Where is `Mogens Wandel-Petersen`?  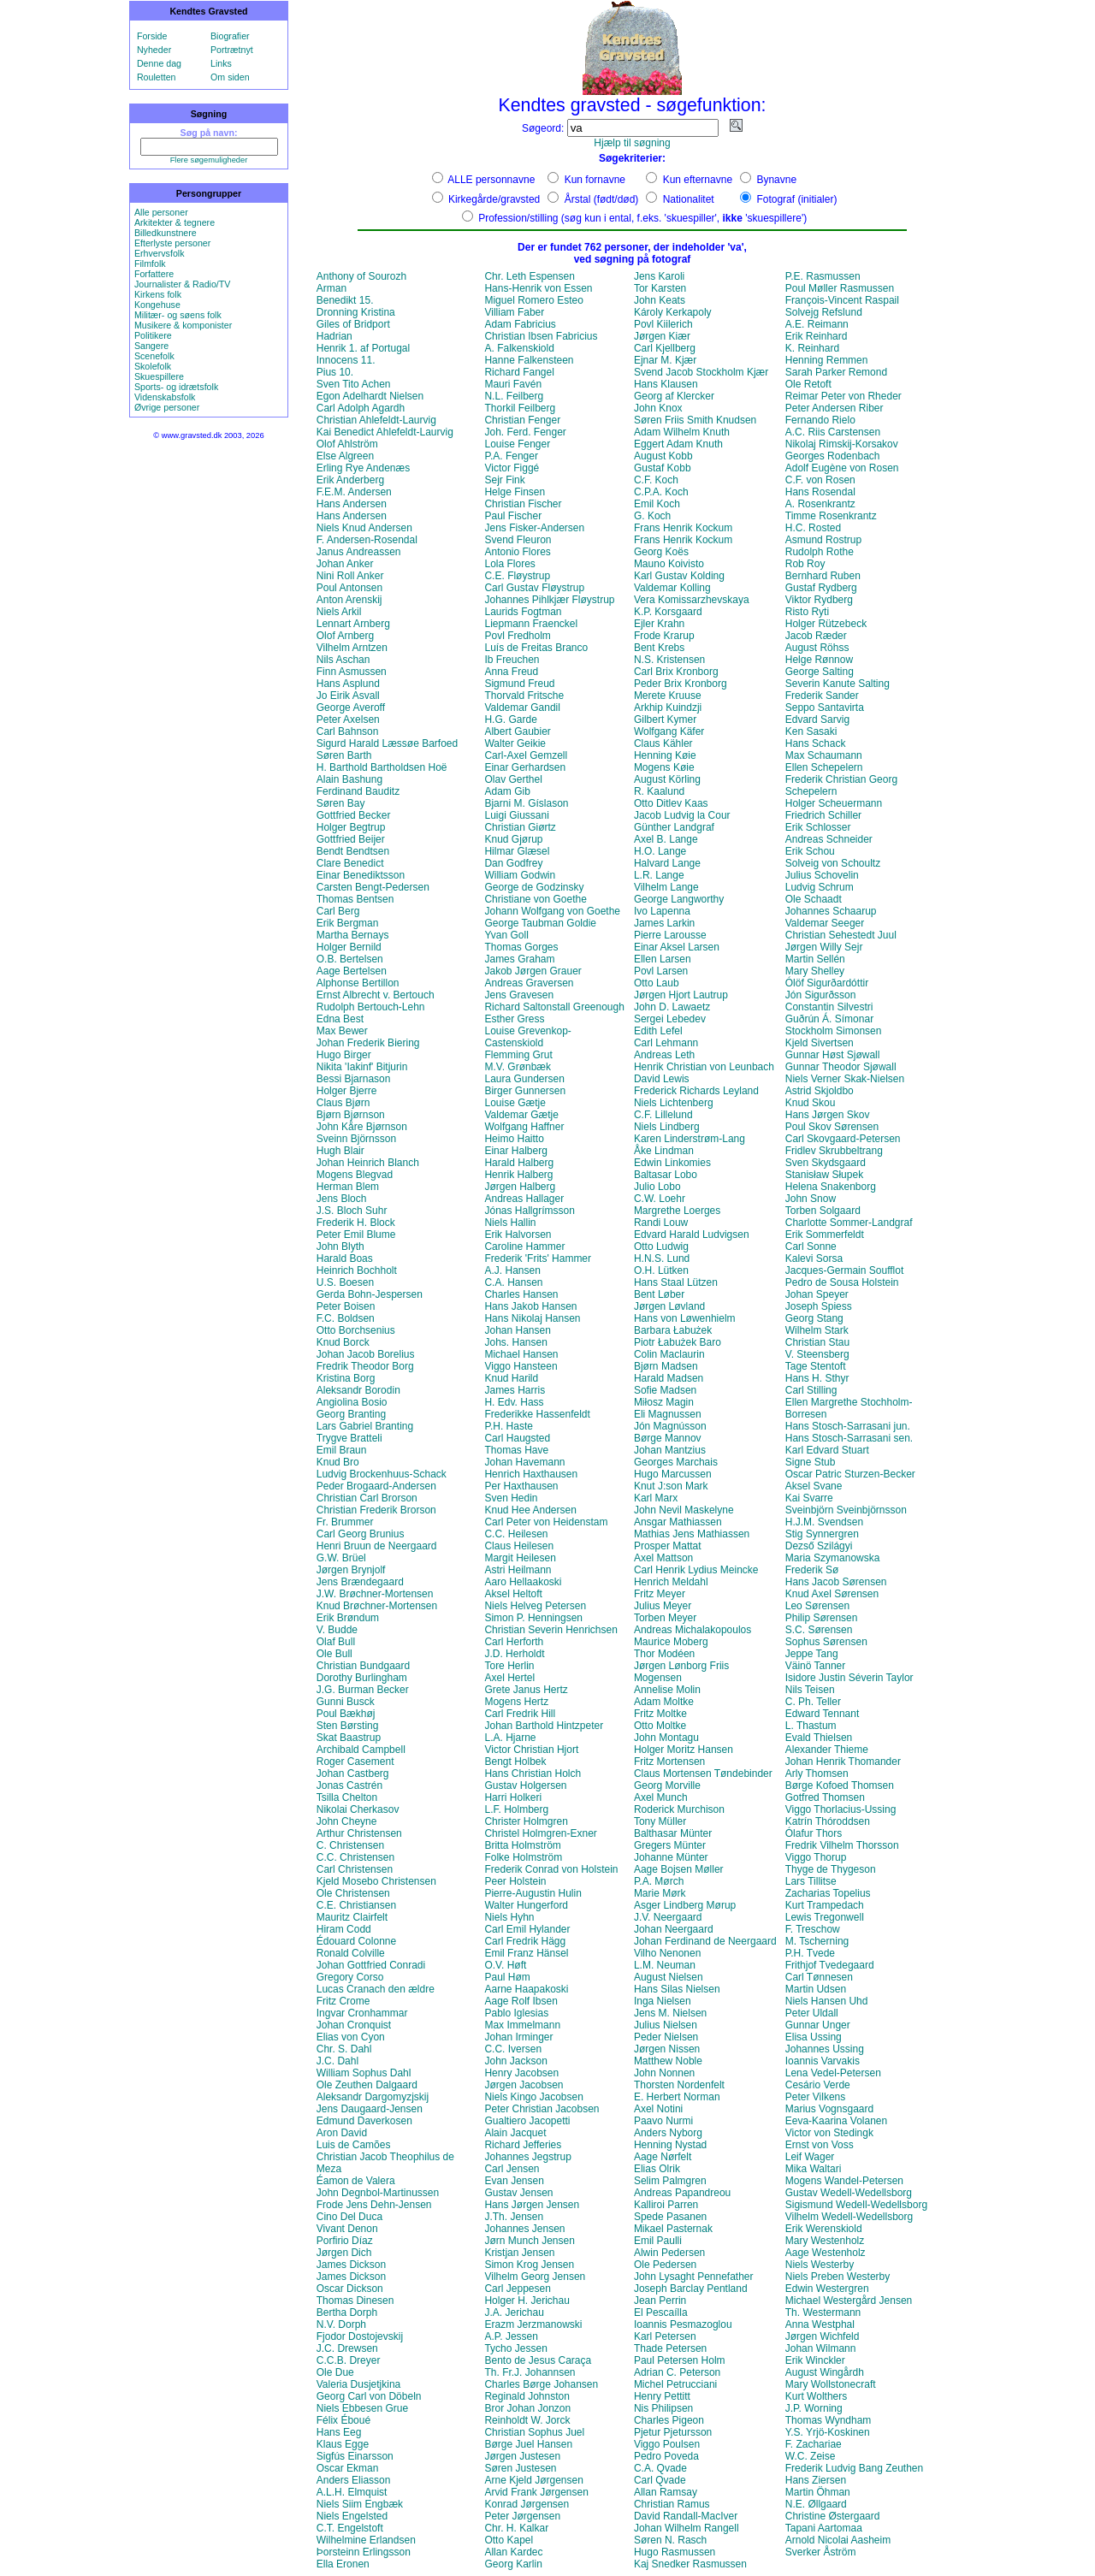
Mogens Wandel-Petersen is located at coordinates (844, 2181).